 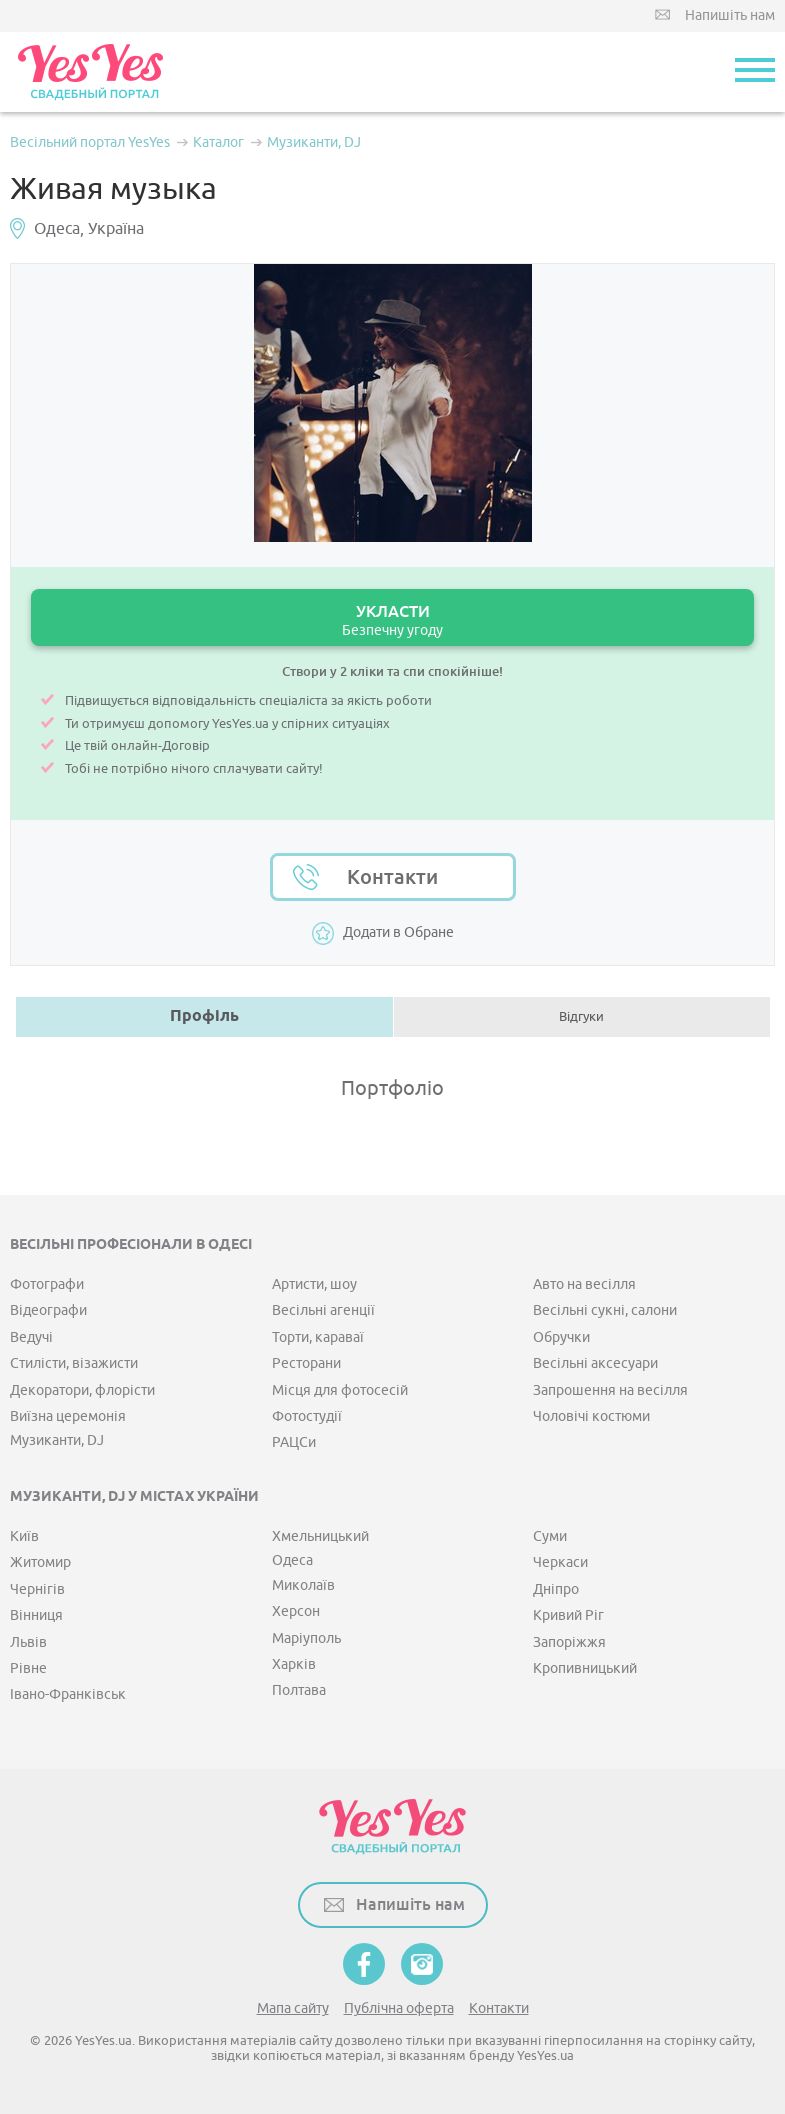 I want to click on Публічна оферта, so click(x=399, y=2008).